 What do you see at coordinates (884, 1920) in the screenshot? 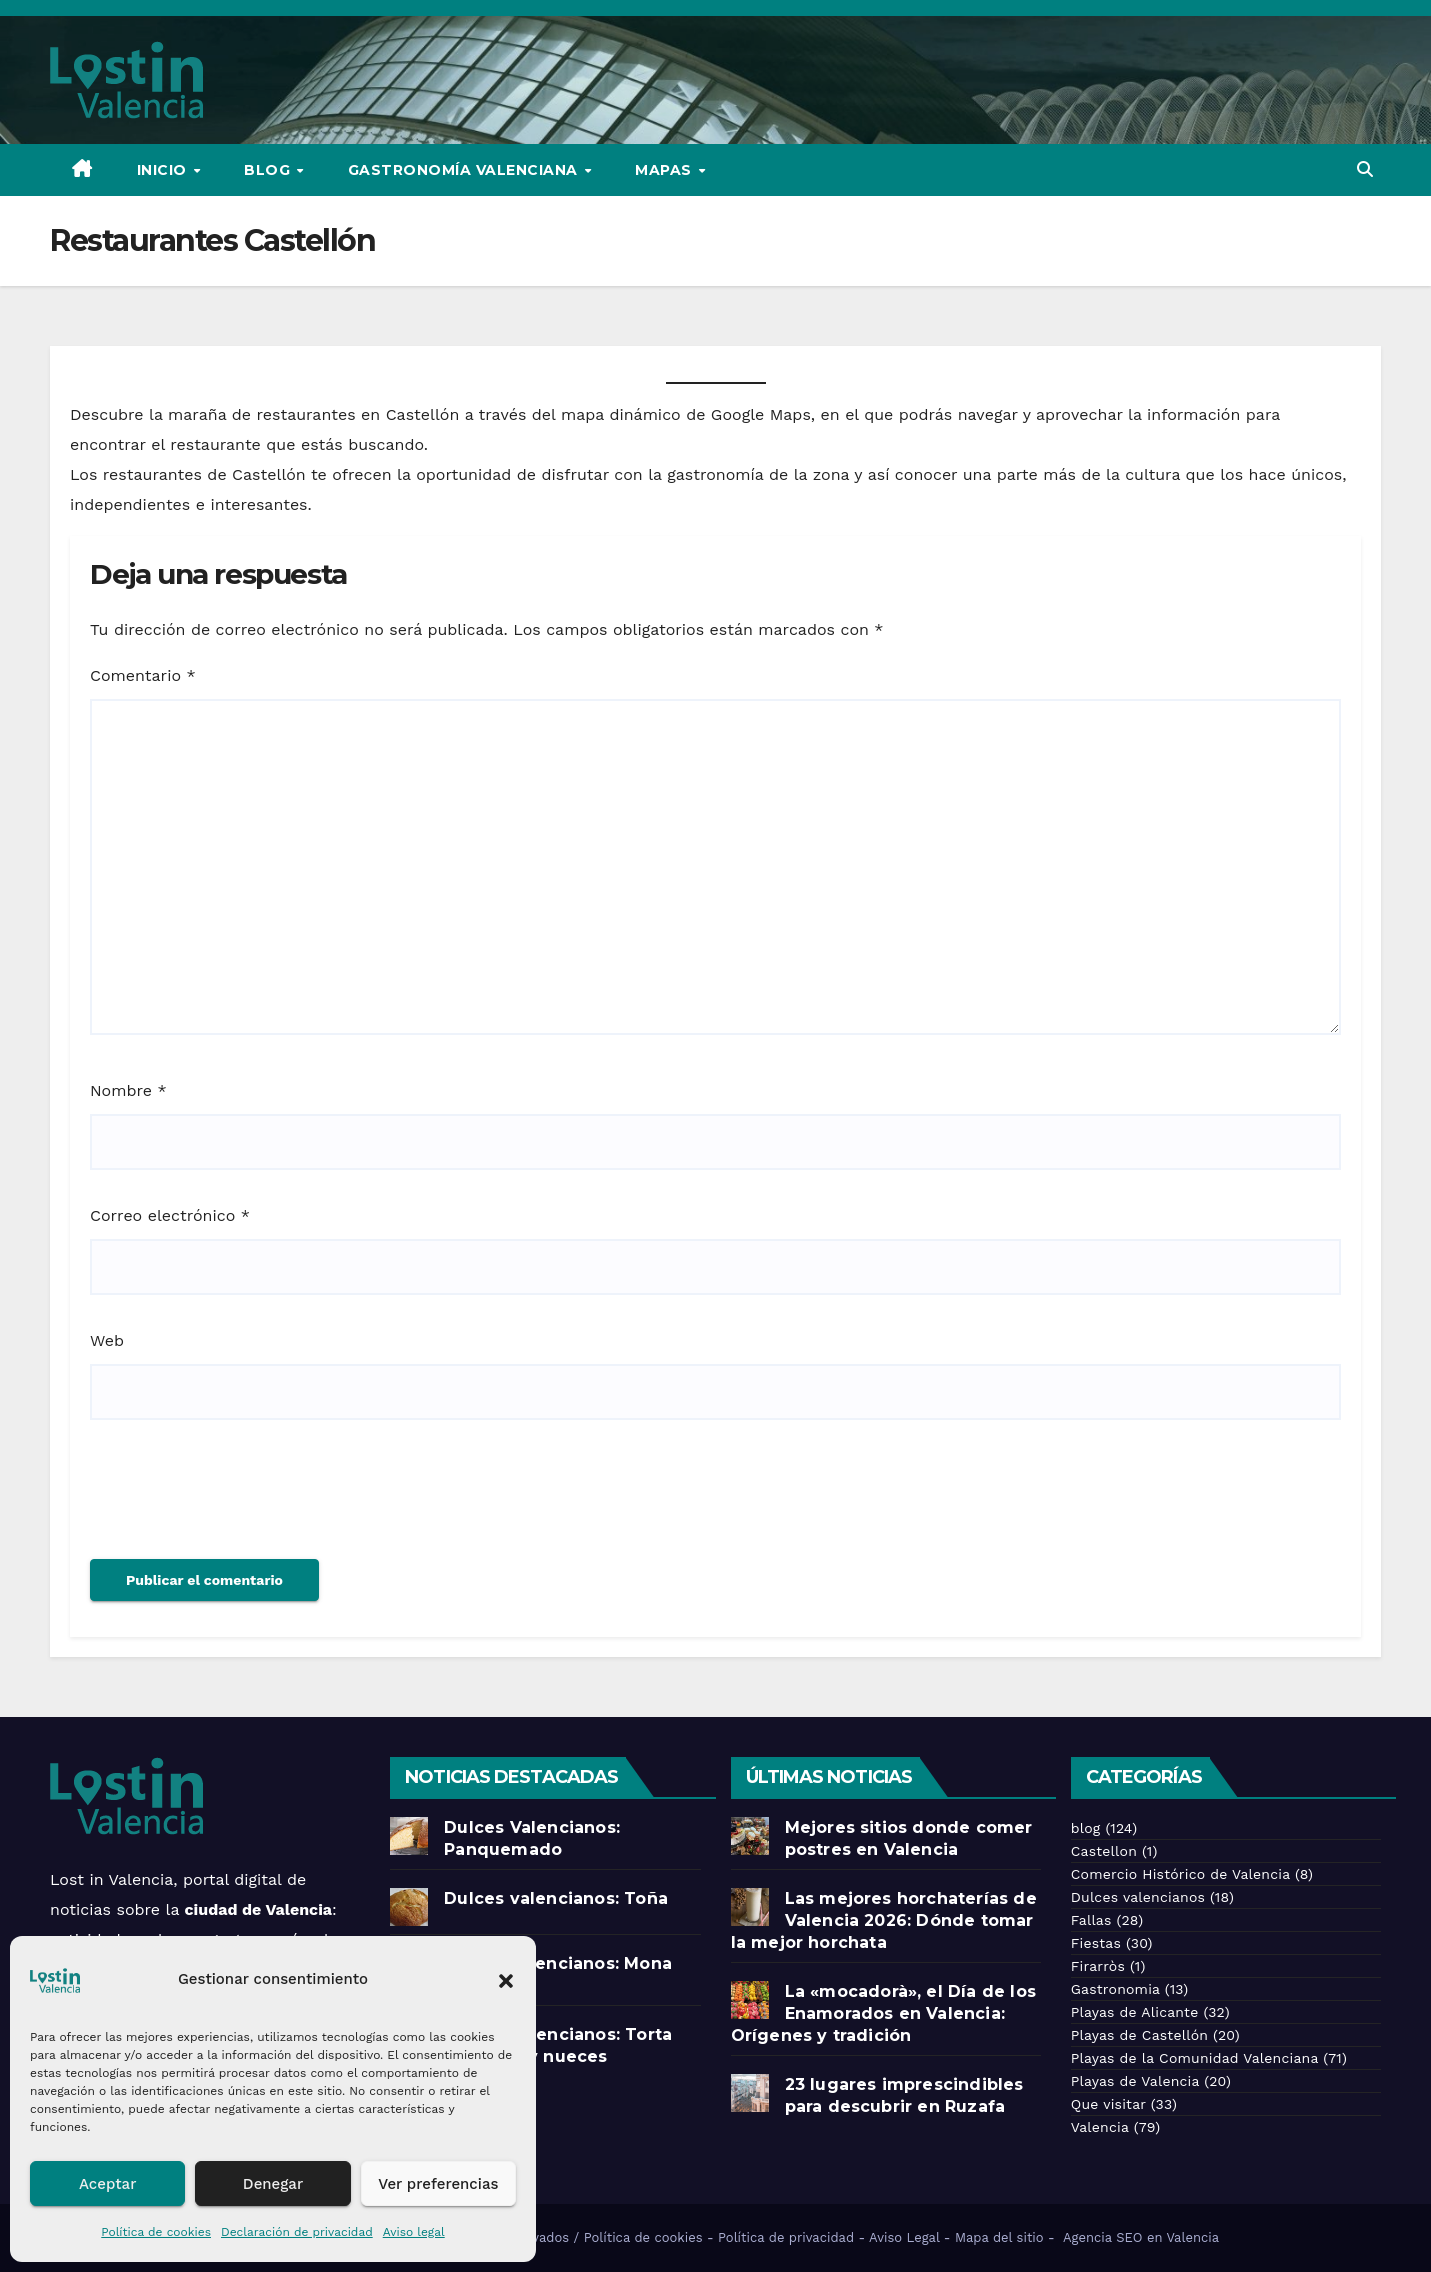
I see `Las mejores horchaterías de Valencia 2026: Dónde tomar la mejor horchata` at bounding box center [884, 1920].